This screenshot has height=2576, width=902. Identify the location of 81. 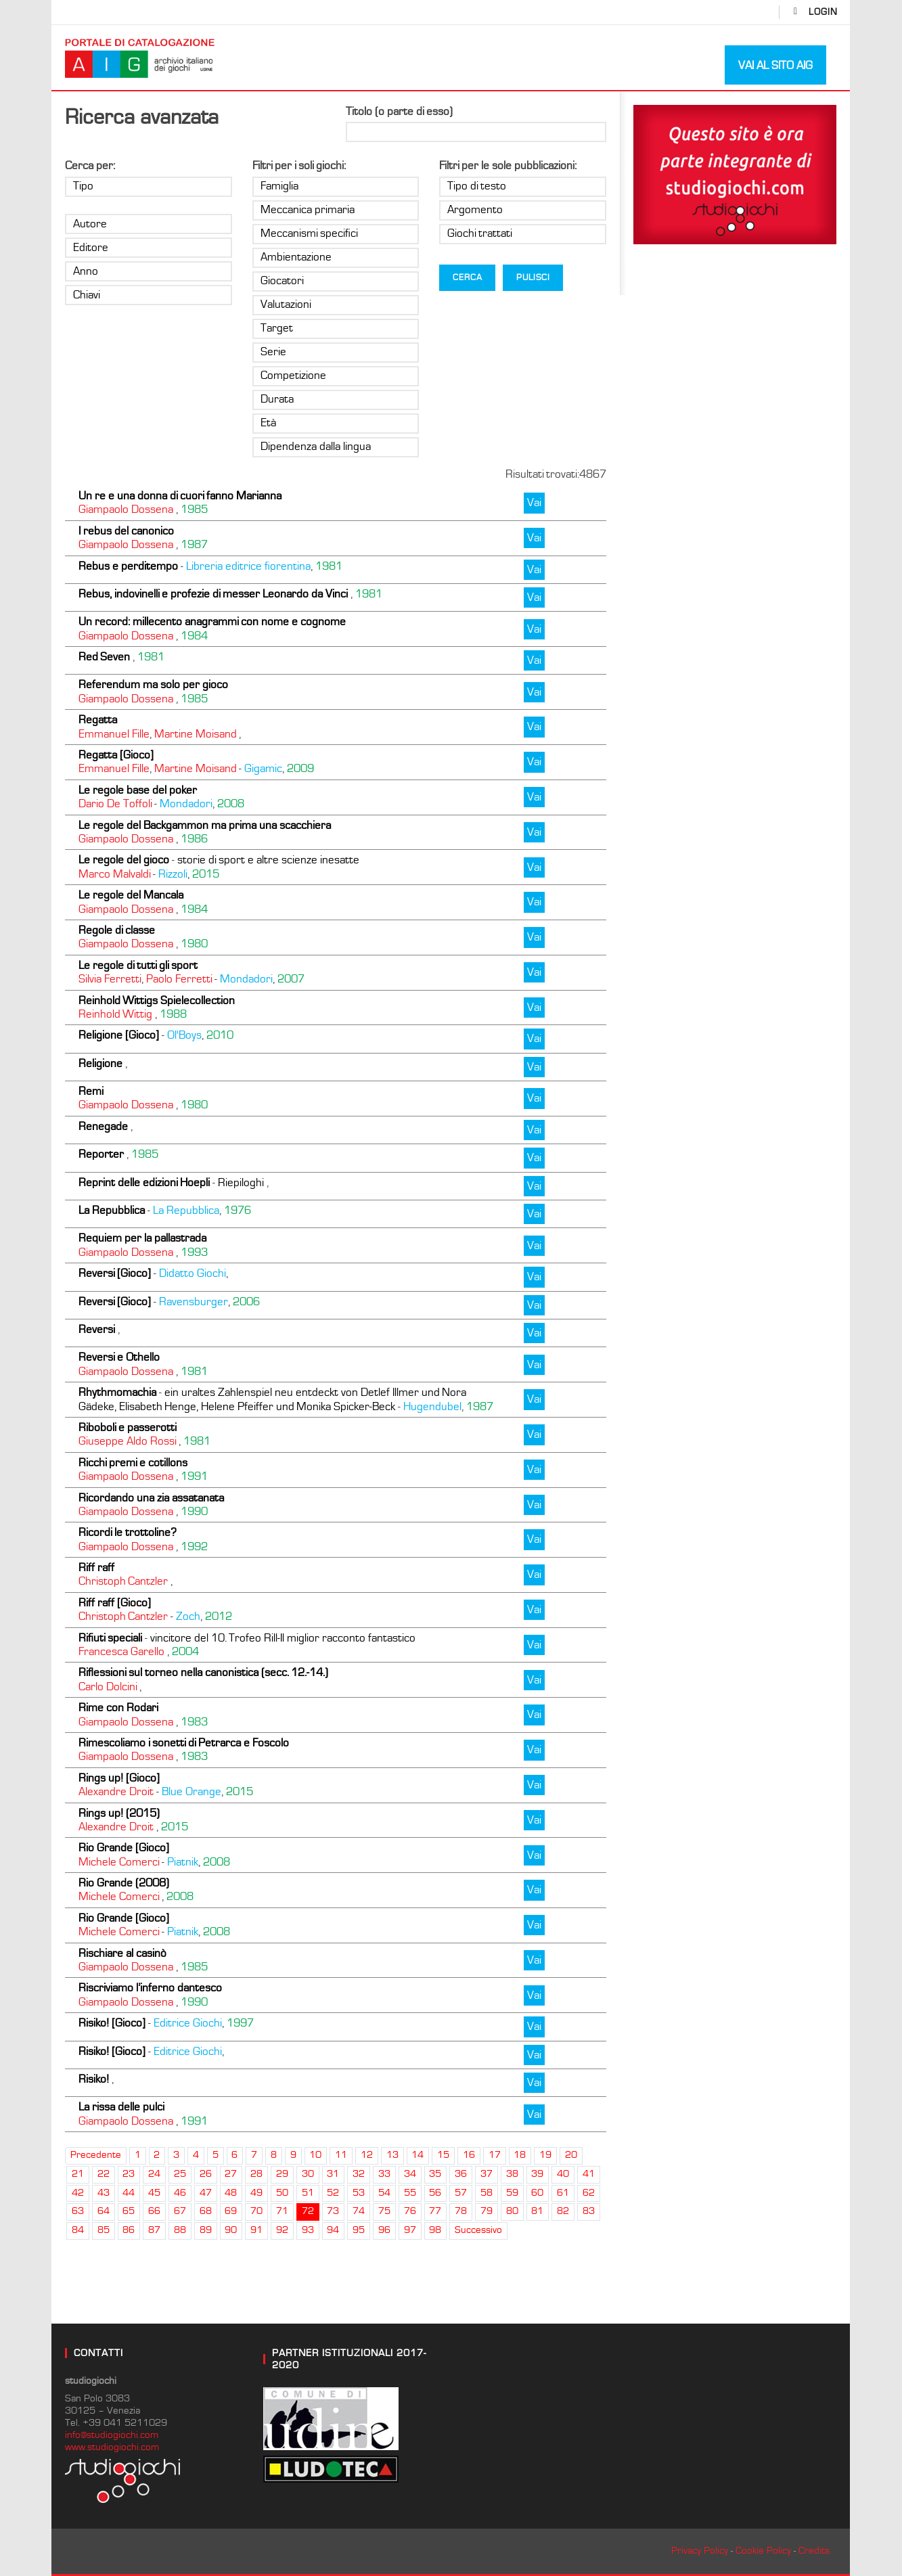
(537, 2211).